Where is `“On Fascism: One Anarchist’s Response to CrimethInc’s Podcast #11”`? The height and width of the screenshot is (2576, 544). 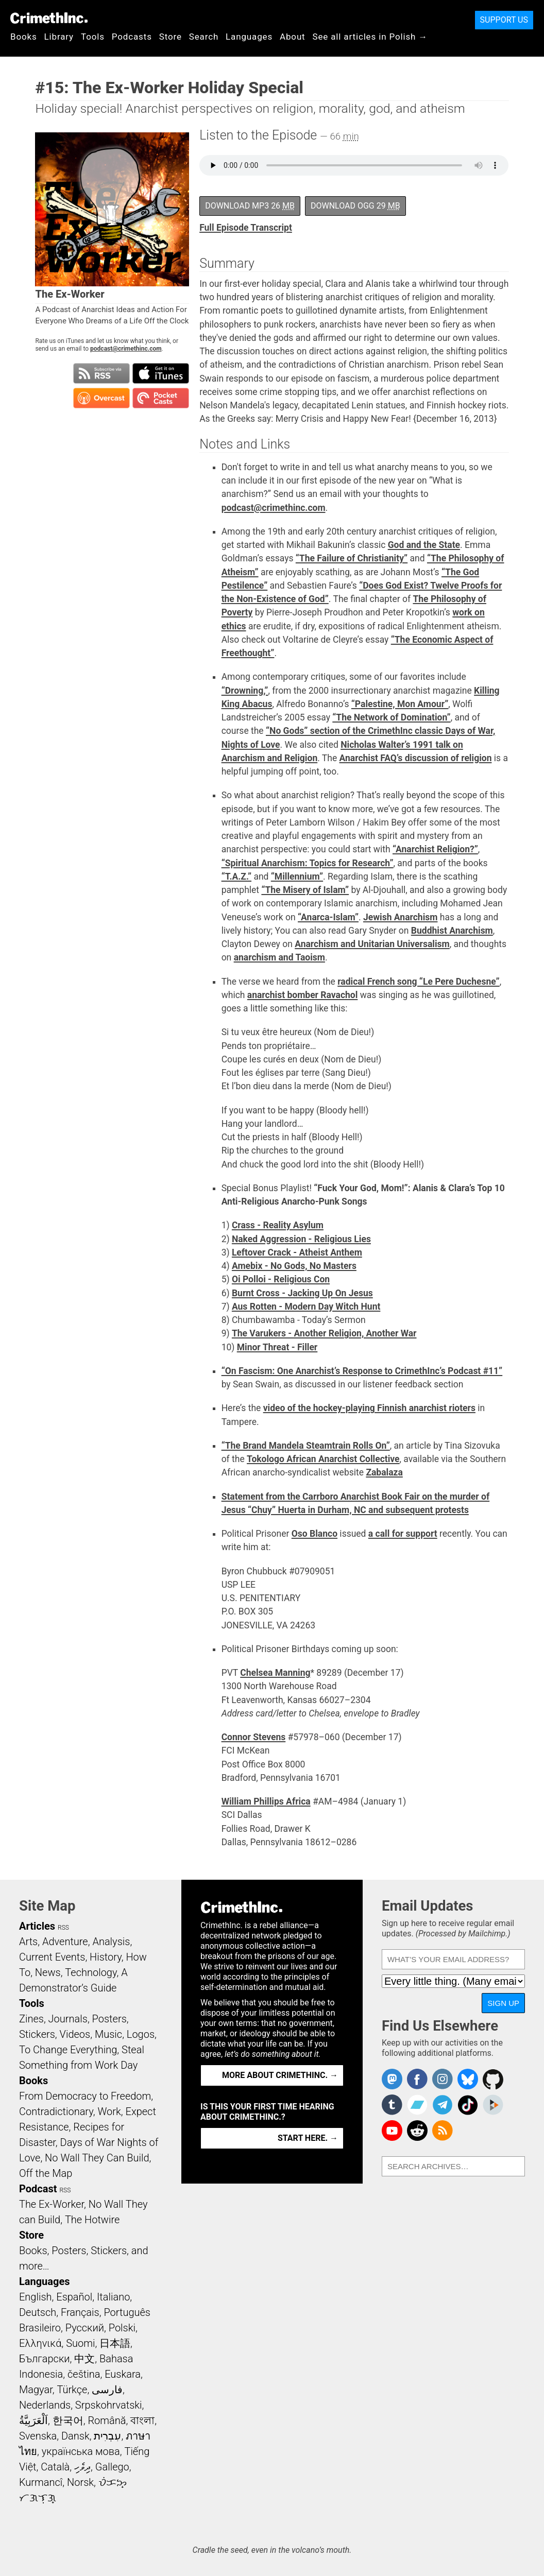
“On Fascism: One Anarchist’s Response to CrimethInc’s Podcast #11” is located at coordinates (362, 1371).